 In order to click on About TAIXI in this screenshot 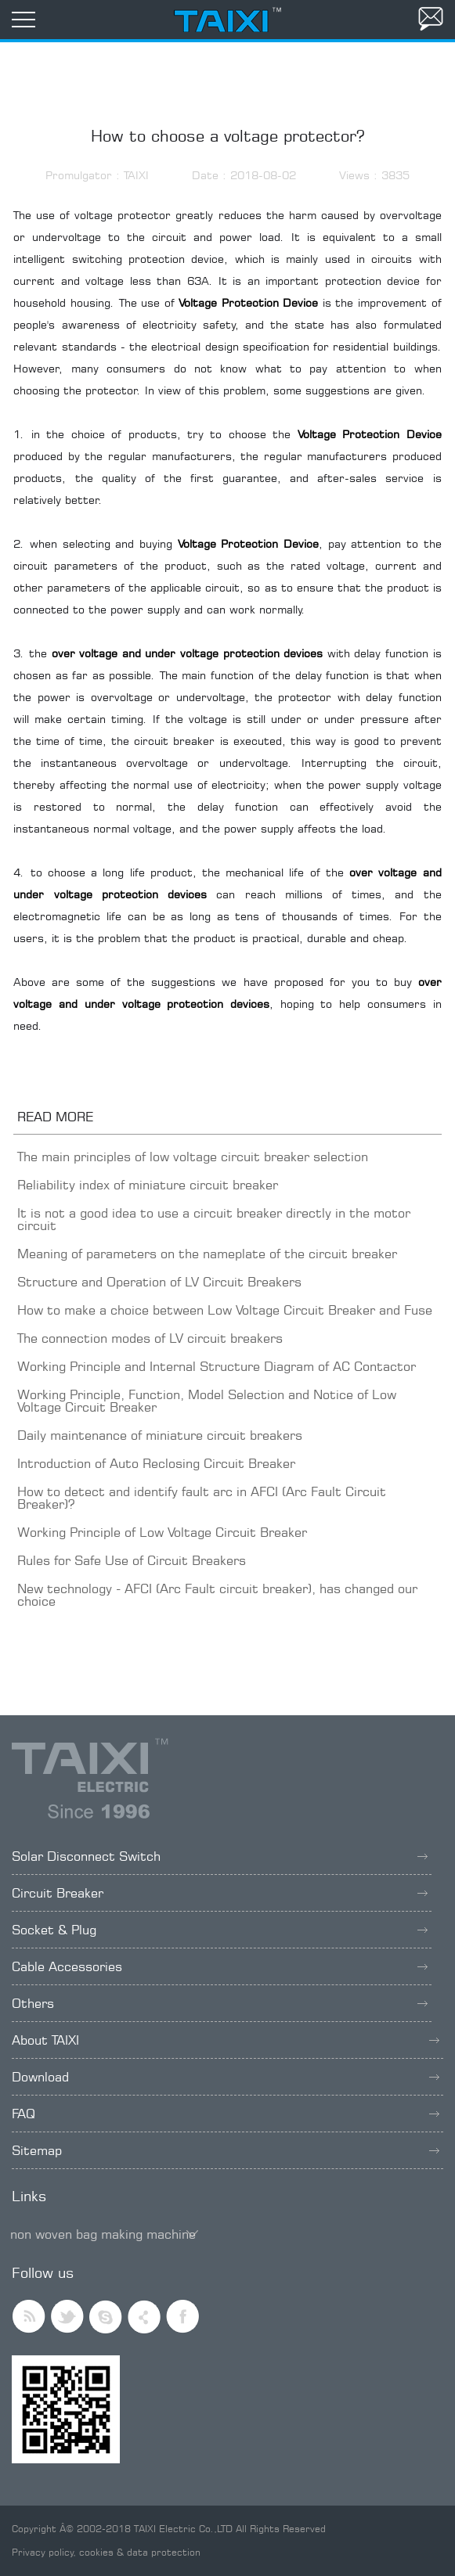, I will do `click(225, 2040)`.